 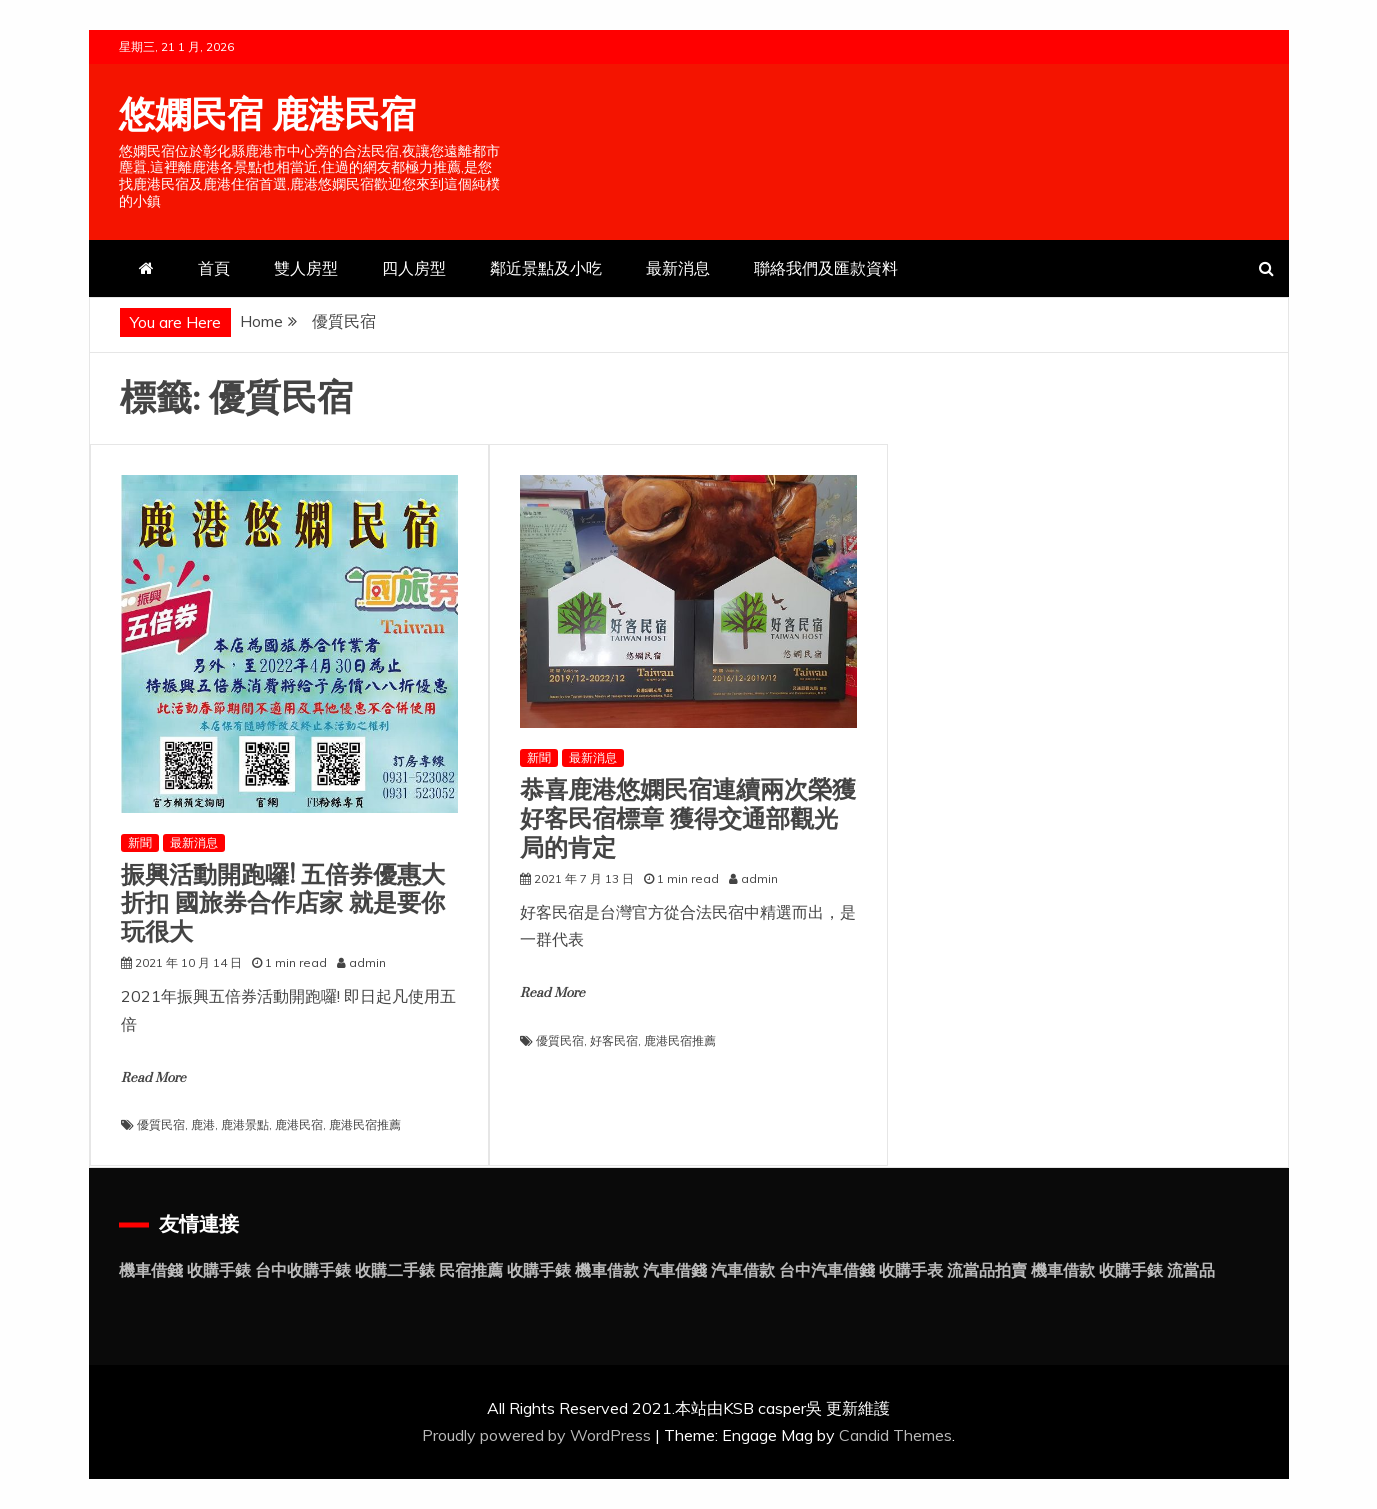 I want to click on 四人房型, so click(x=414, y=268).